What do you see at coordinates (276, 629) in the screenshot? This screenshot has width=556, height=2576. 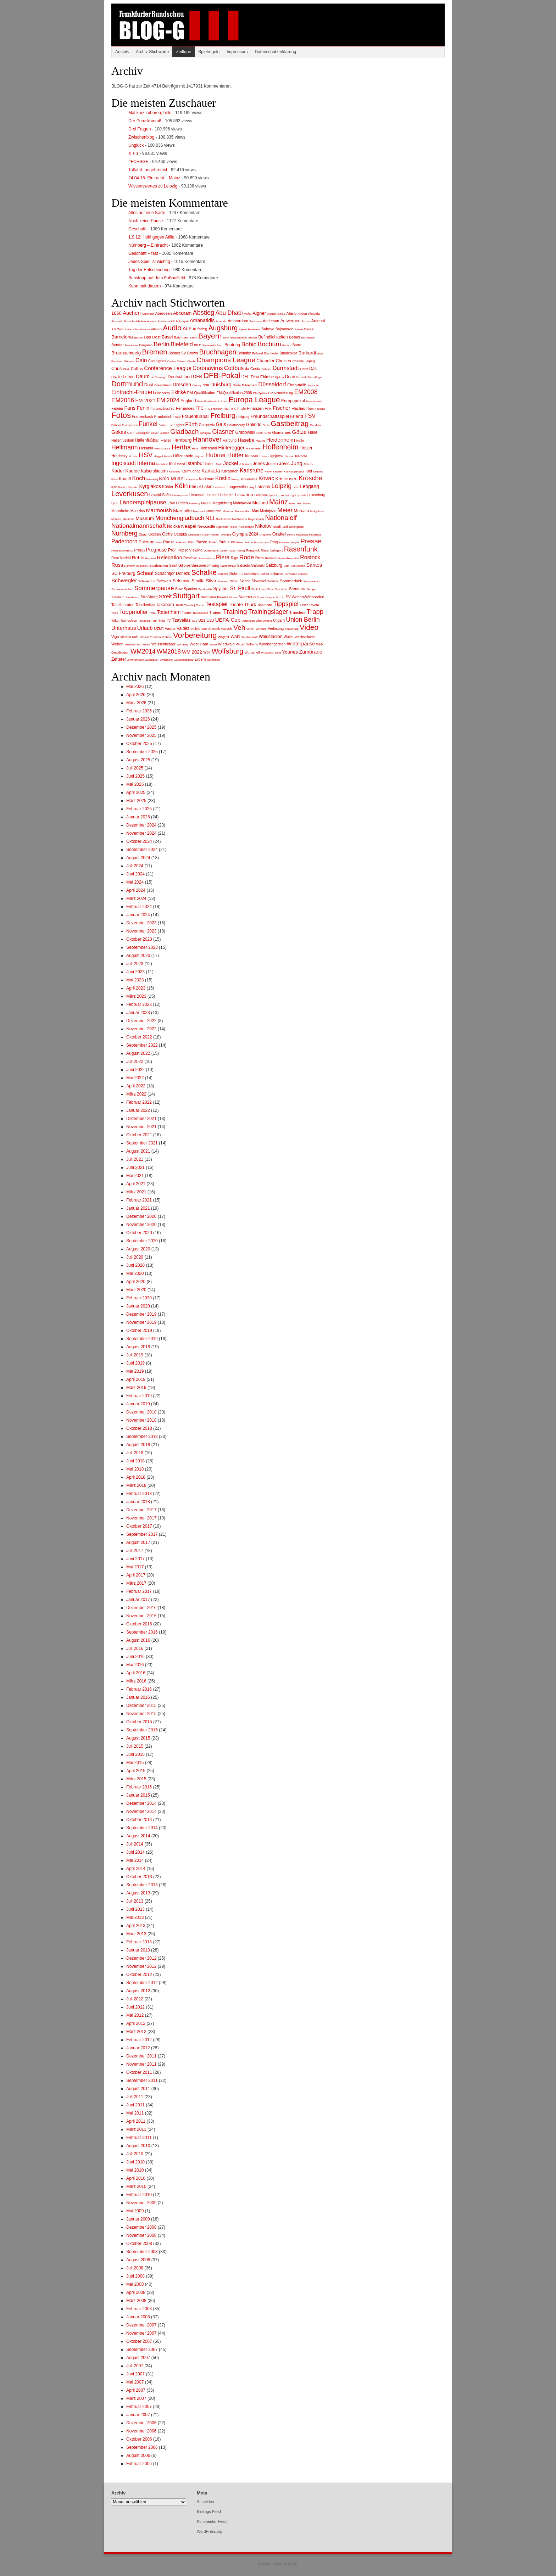 I see `Verlosung [Verlosung (3 Einträge)]` at bounding box center [276, 629].